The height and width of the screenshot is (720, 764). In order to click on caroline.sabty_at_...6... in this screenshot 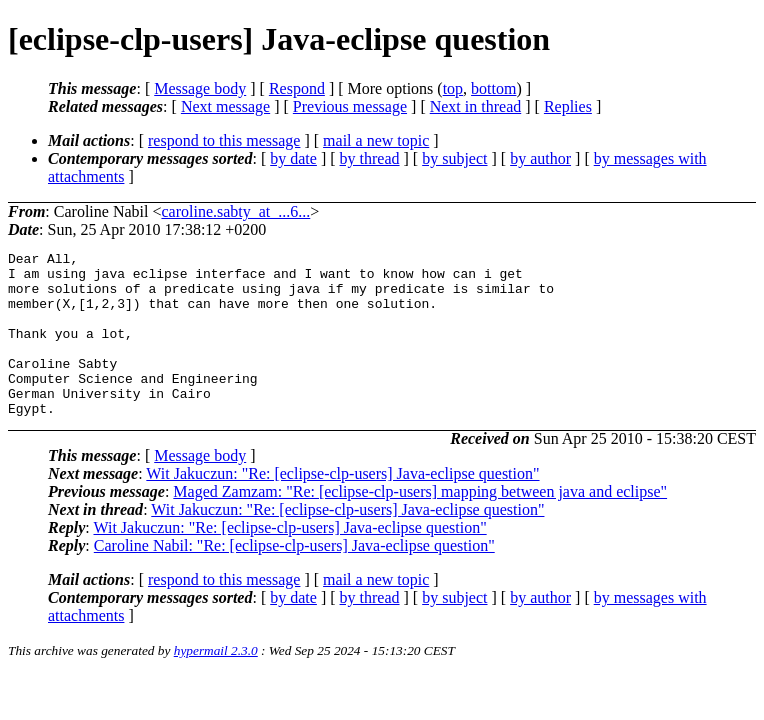, I will do `click(235, 211)`.